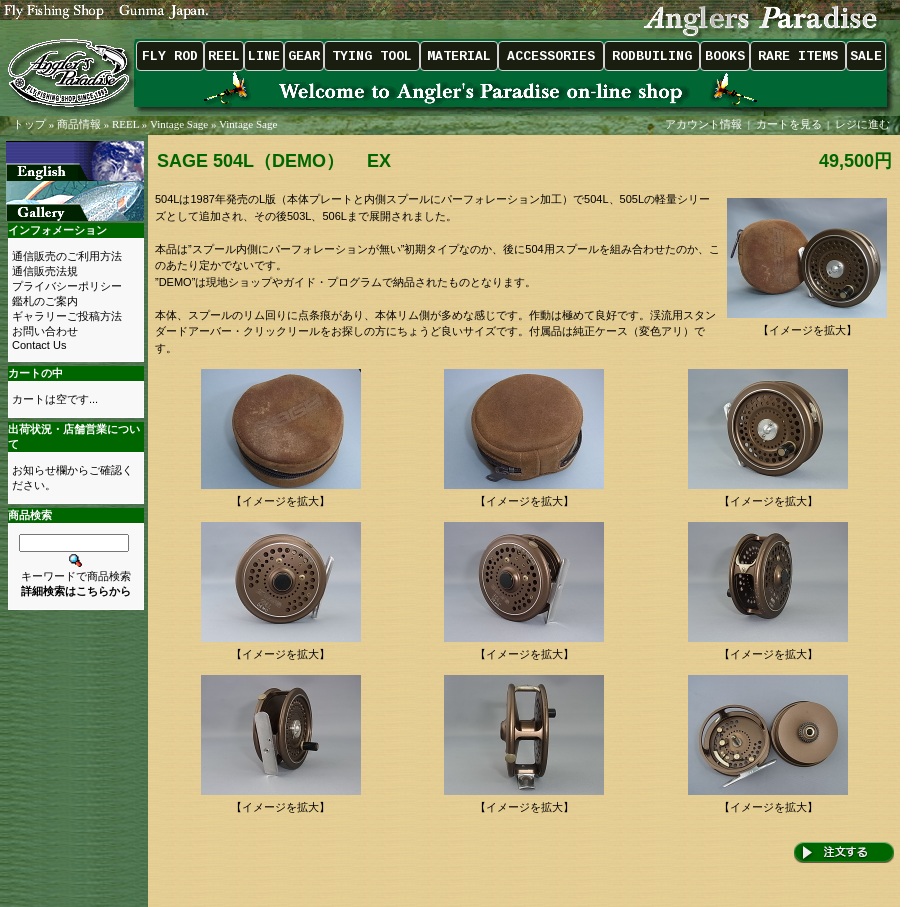 The image size is (913, 907). What do you see at coordinates (703, 124) in the screenshot?
I see `アカウント情報` at bounding box center [703, 124].